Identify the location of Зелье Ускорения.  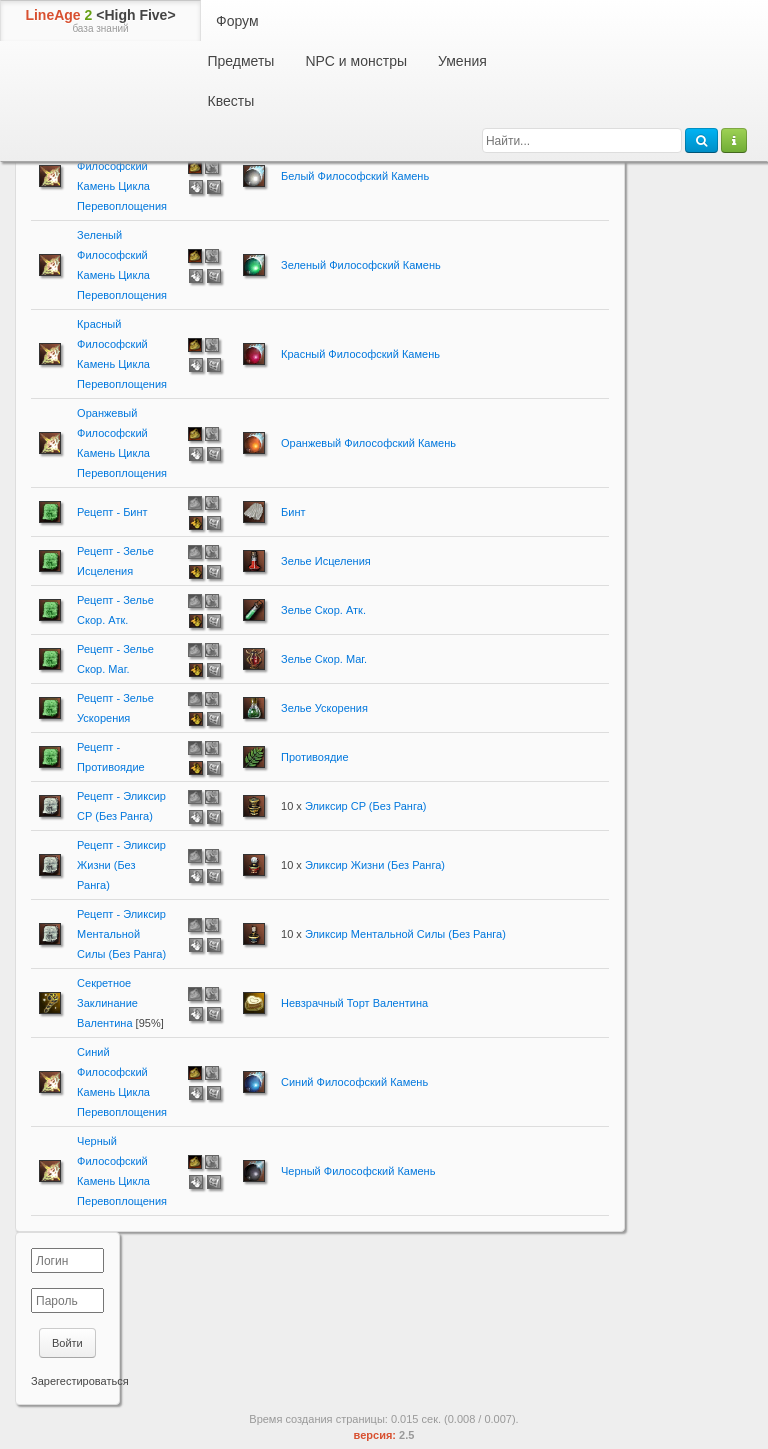
(324, 708).